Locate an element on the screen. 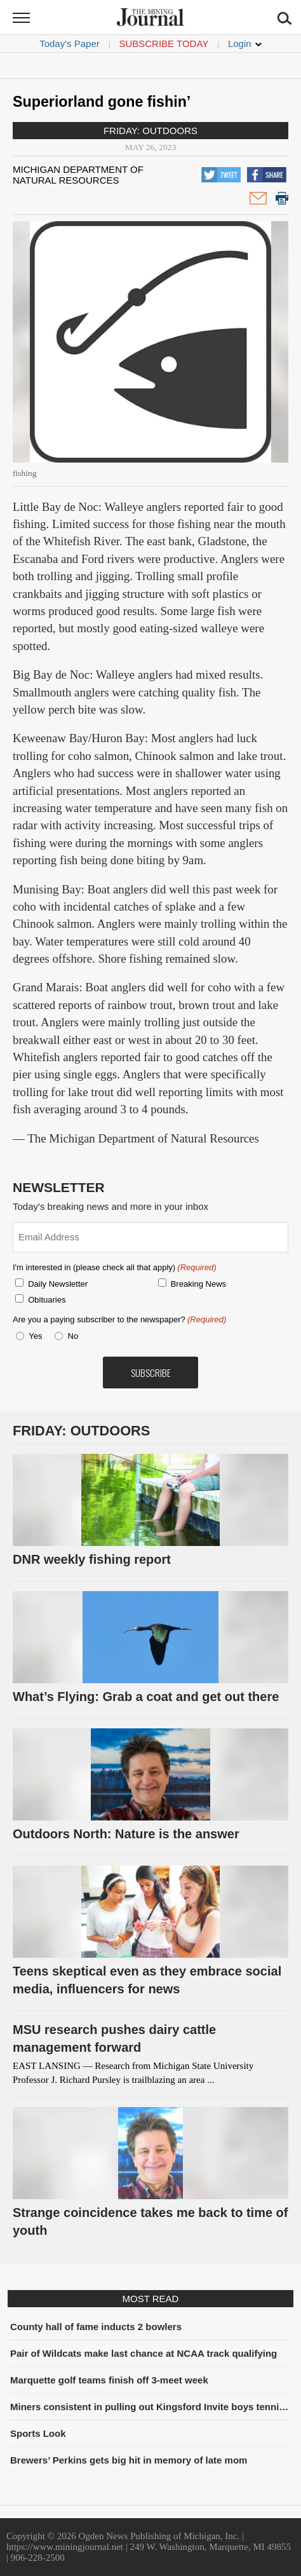  Friday: Outdoors is located at coordinates (150, 130).